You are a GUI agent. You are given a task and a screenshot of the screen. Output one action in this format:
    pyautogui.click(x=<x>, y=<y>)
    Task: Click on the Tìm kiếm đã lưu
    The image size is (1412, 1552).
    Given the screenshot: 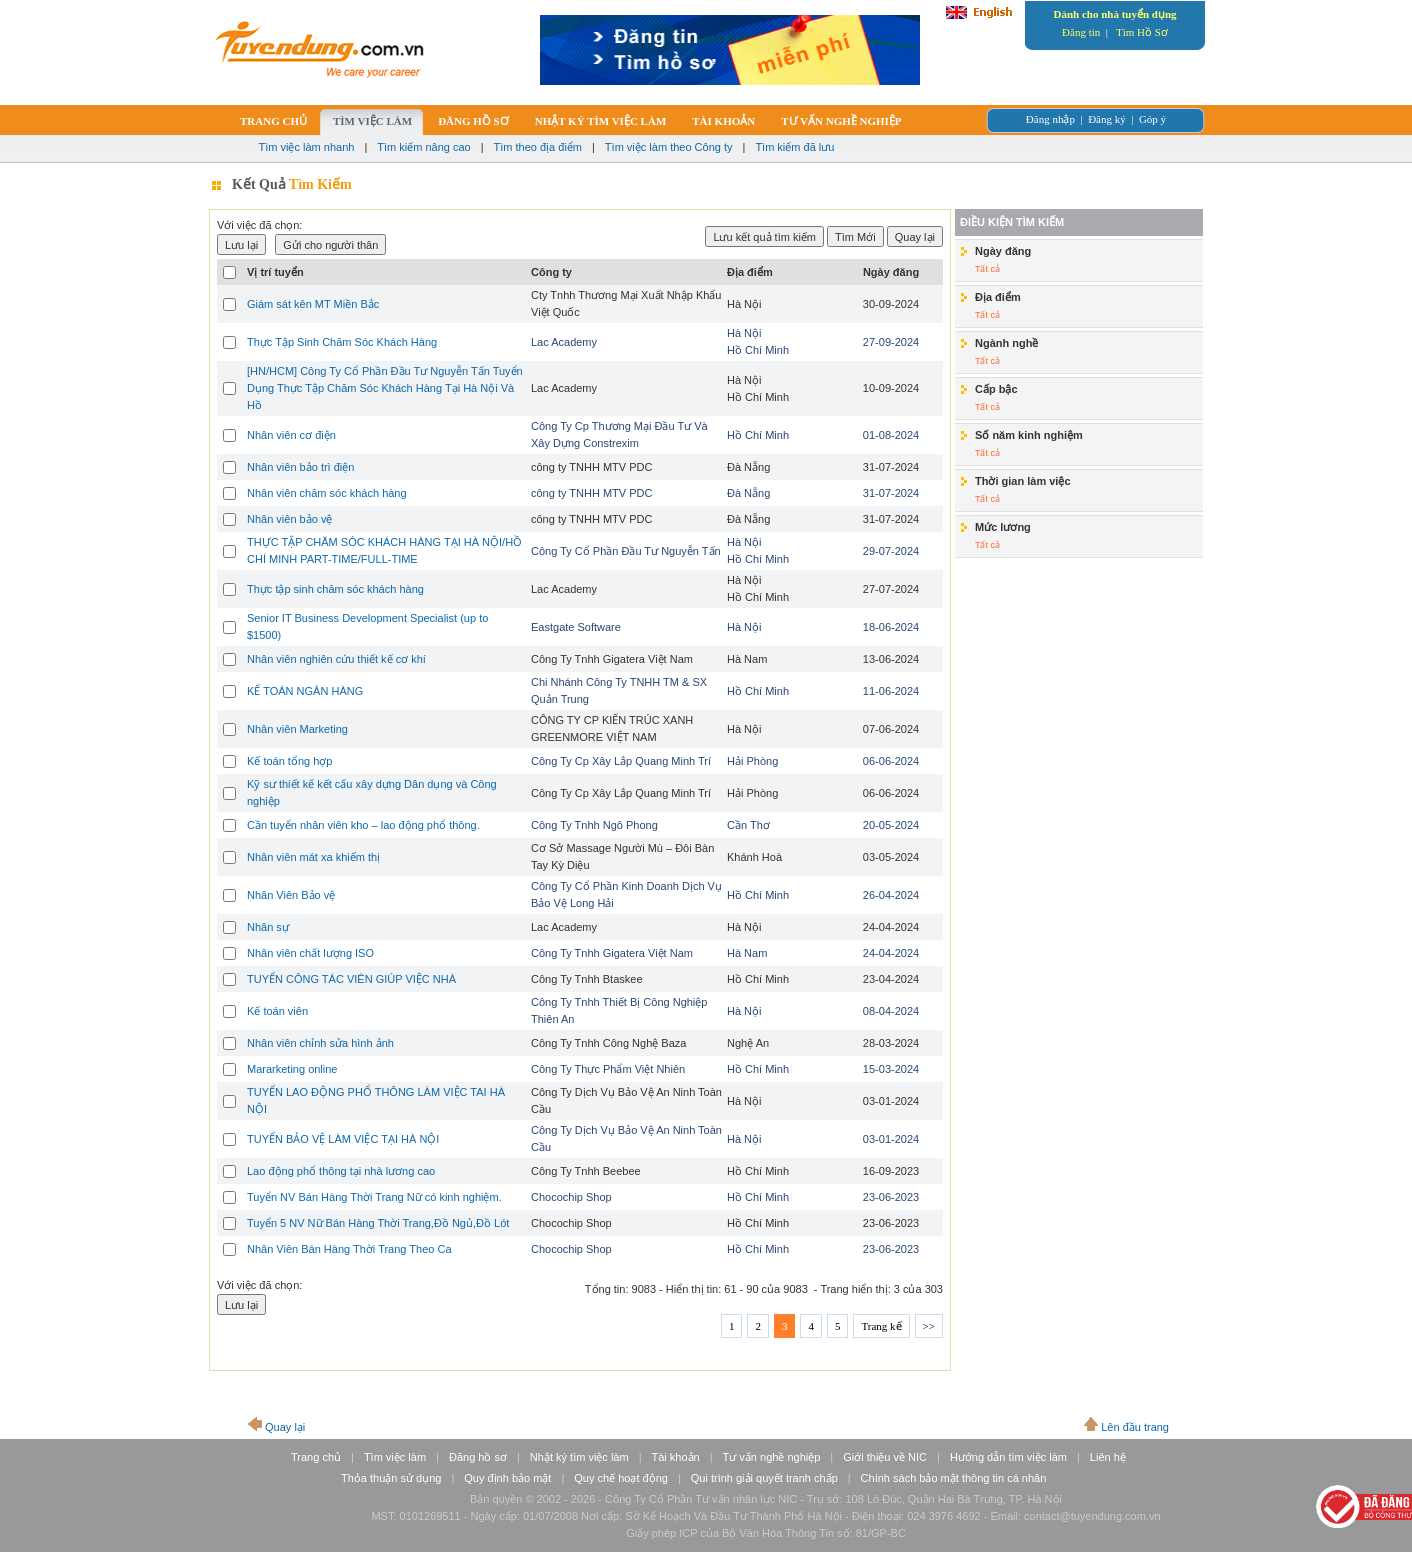 What is the action you would take?
    pyautogui.click(x=794, y=147)
    